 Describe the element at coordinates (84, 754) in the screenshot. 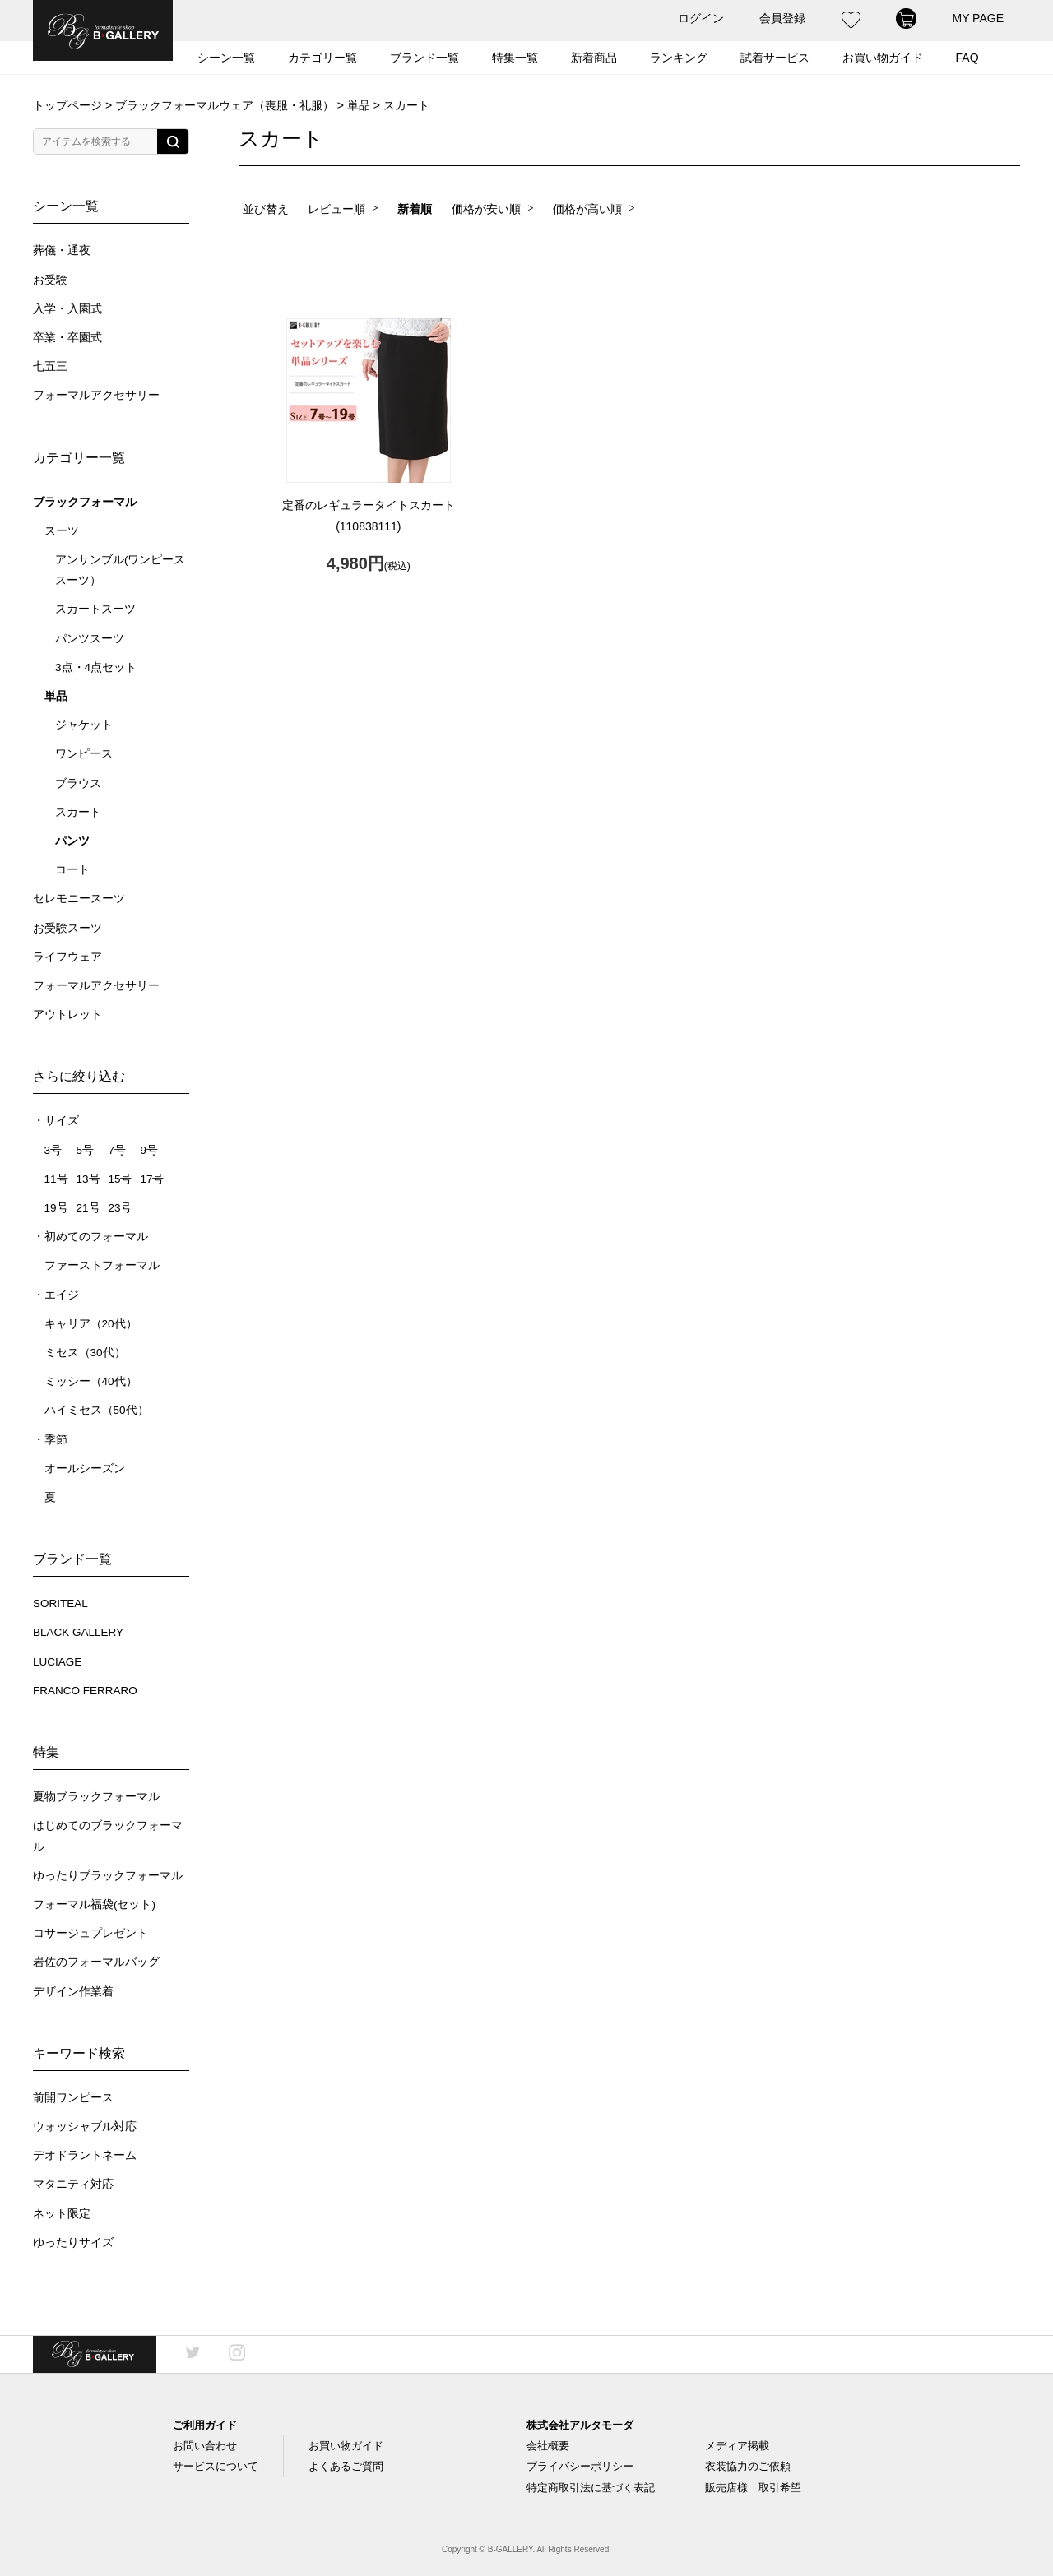

I see `ワンピース` at that location.